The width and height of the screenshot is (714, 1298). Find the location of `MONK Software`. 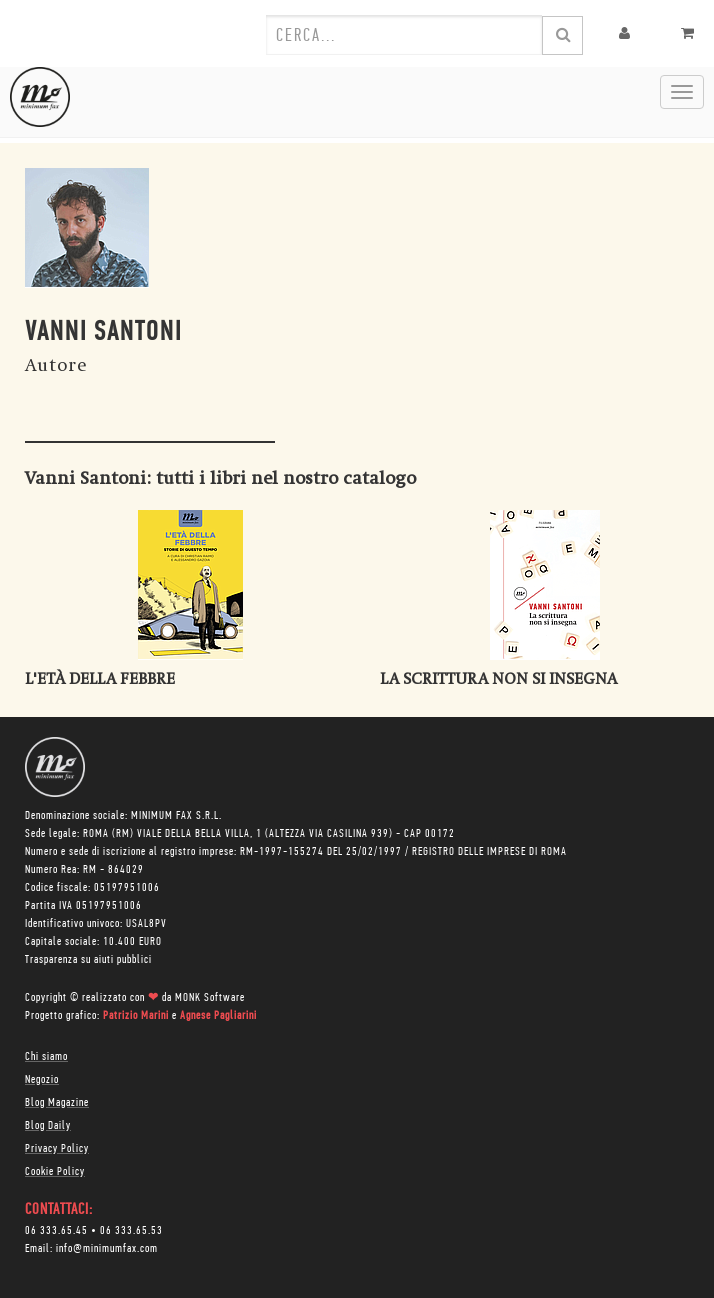

MONK Software is located at coordinates (210, 998).